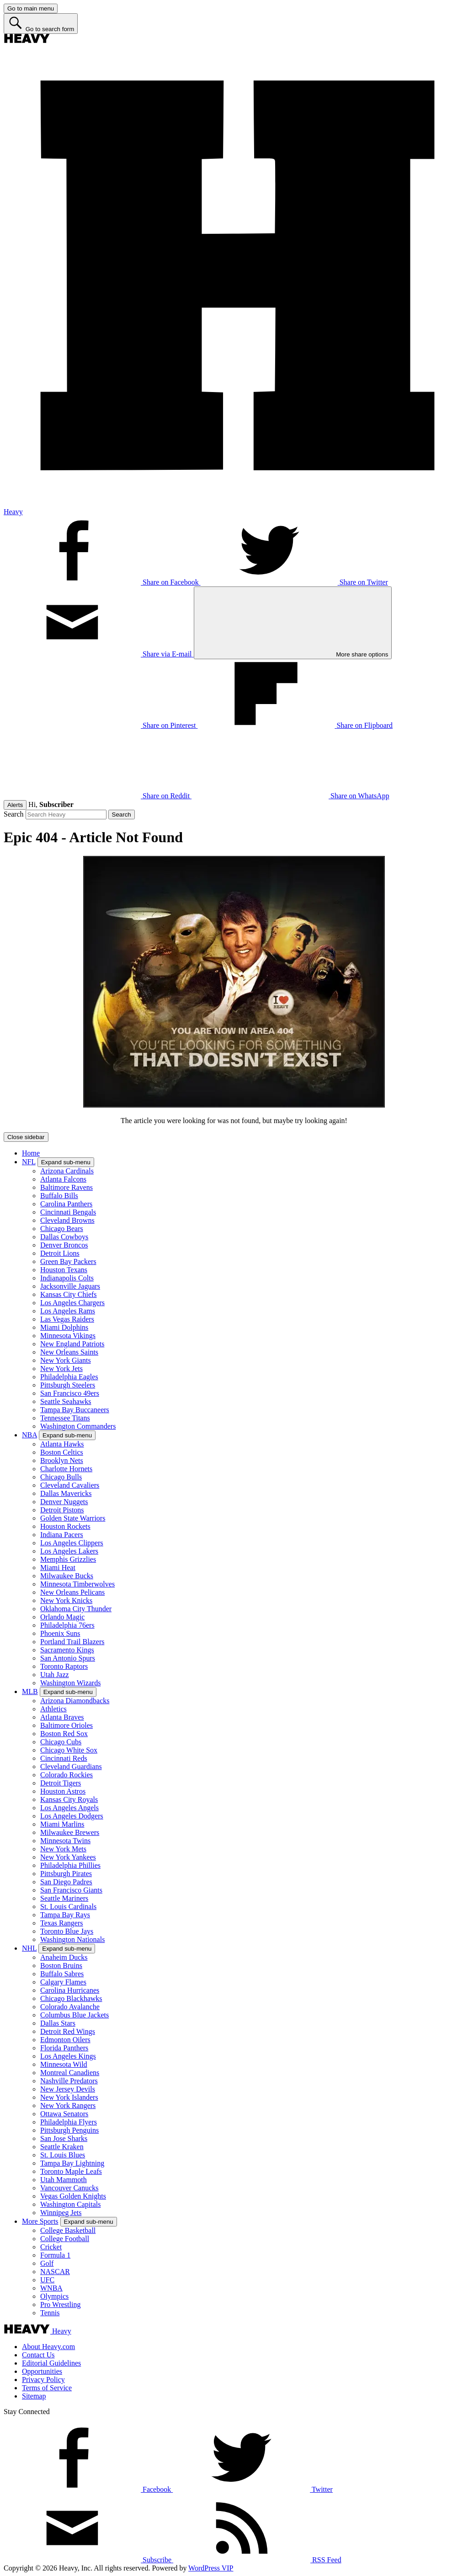 The image size is (468, 2576). I want to click on Tennis, so click(49, 2313).